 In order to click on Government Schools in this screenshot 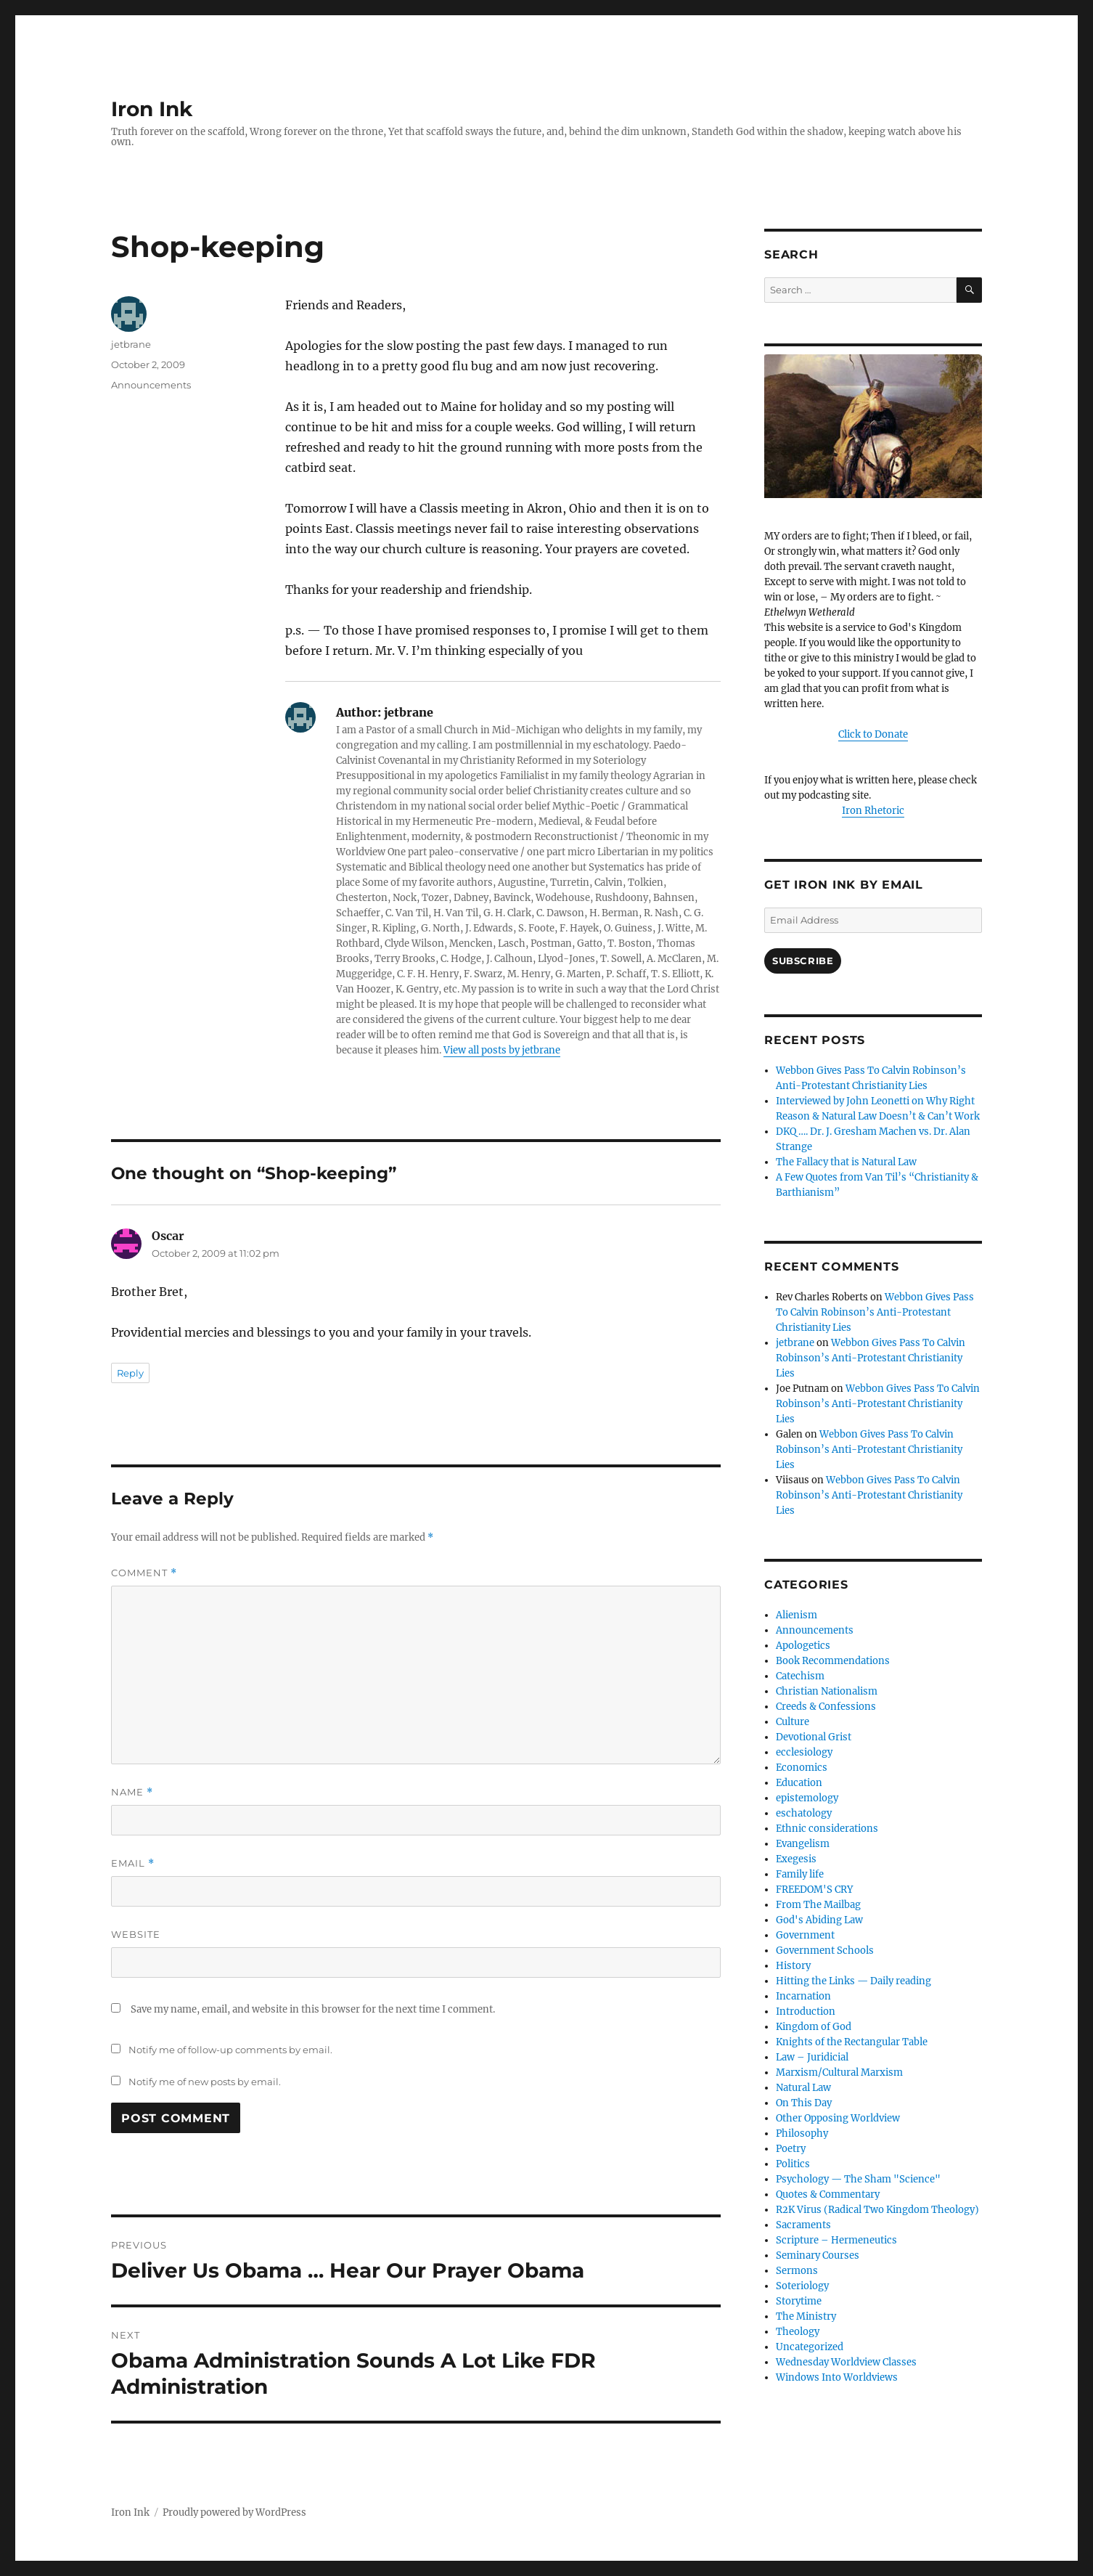, I will do `click(825, 1950)`.